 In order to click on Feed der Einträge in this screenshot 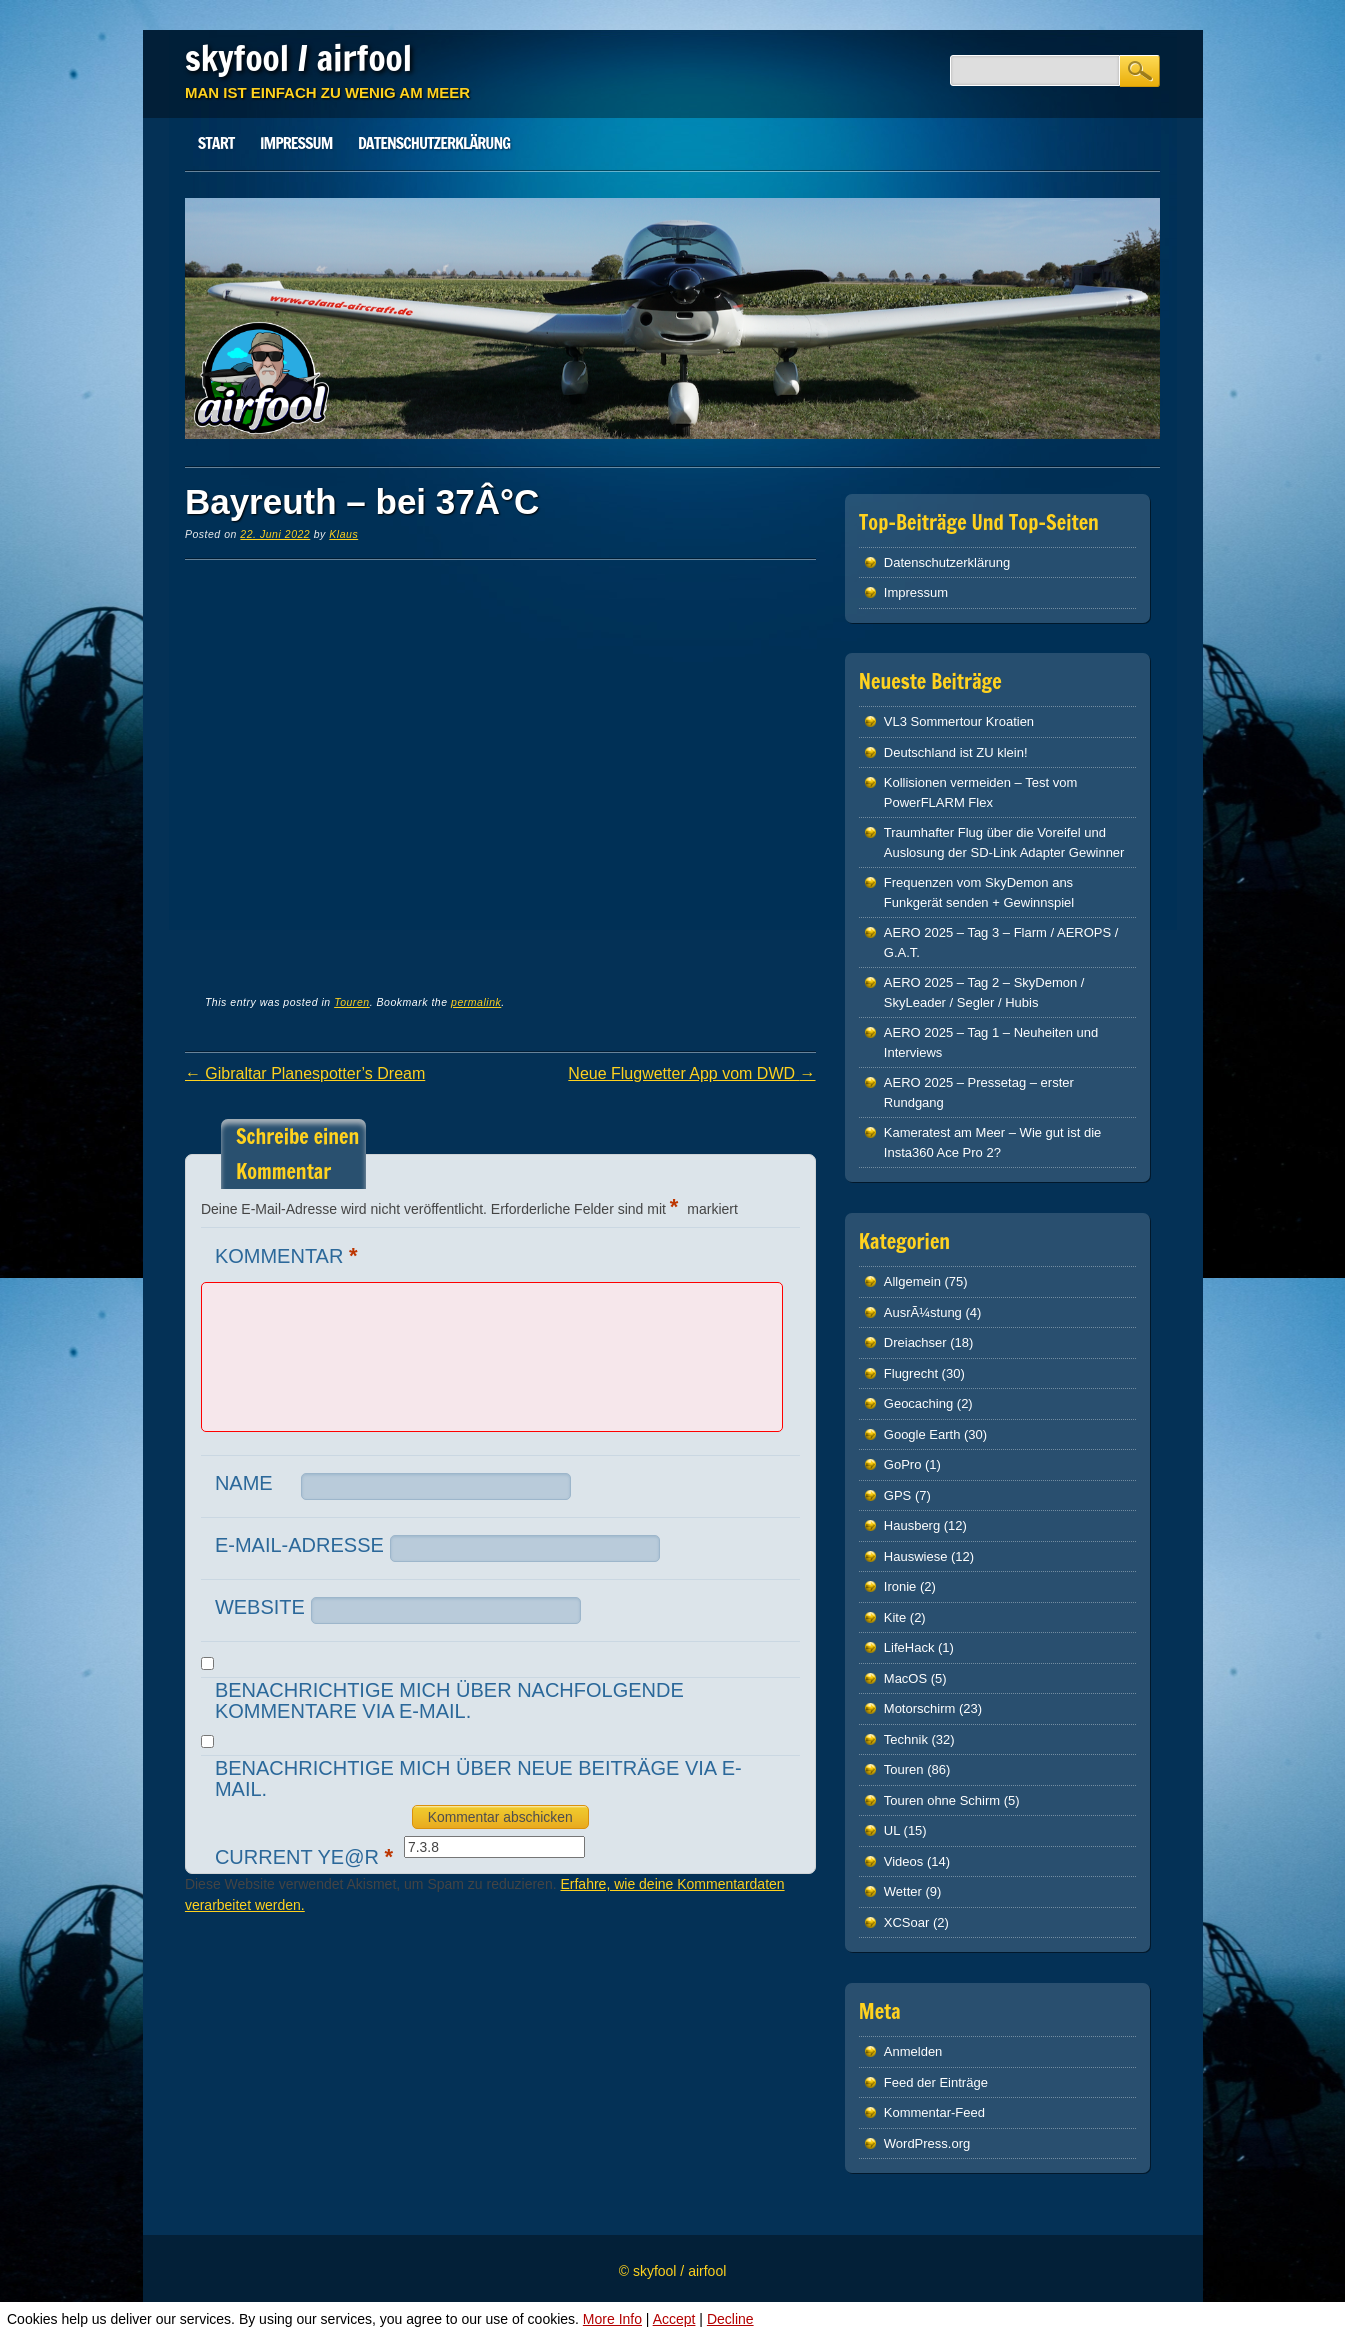, I will do `click(936, 2082)`.